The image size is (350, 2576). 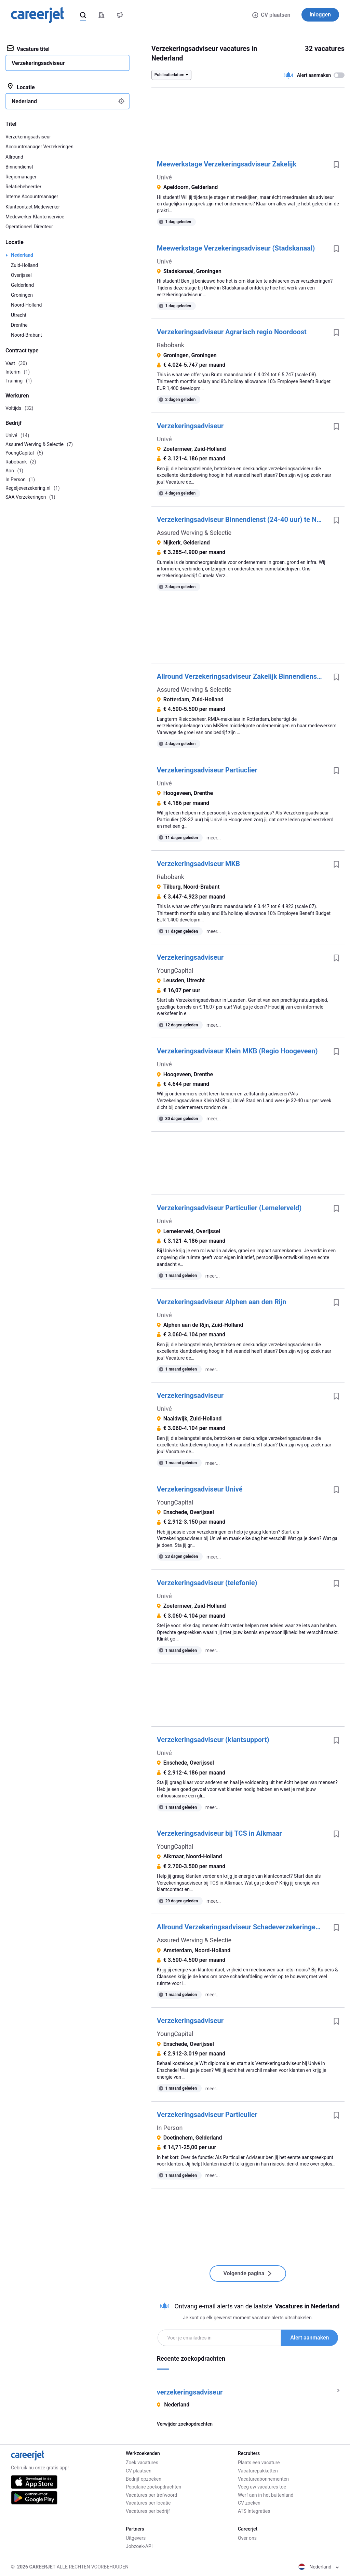 What do you see at coordinates (200, 1489) in the screenshot?
I see `Verzekeringsadviseur Univé` at bounding box center [200, 1489].